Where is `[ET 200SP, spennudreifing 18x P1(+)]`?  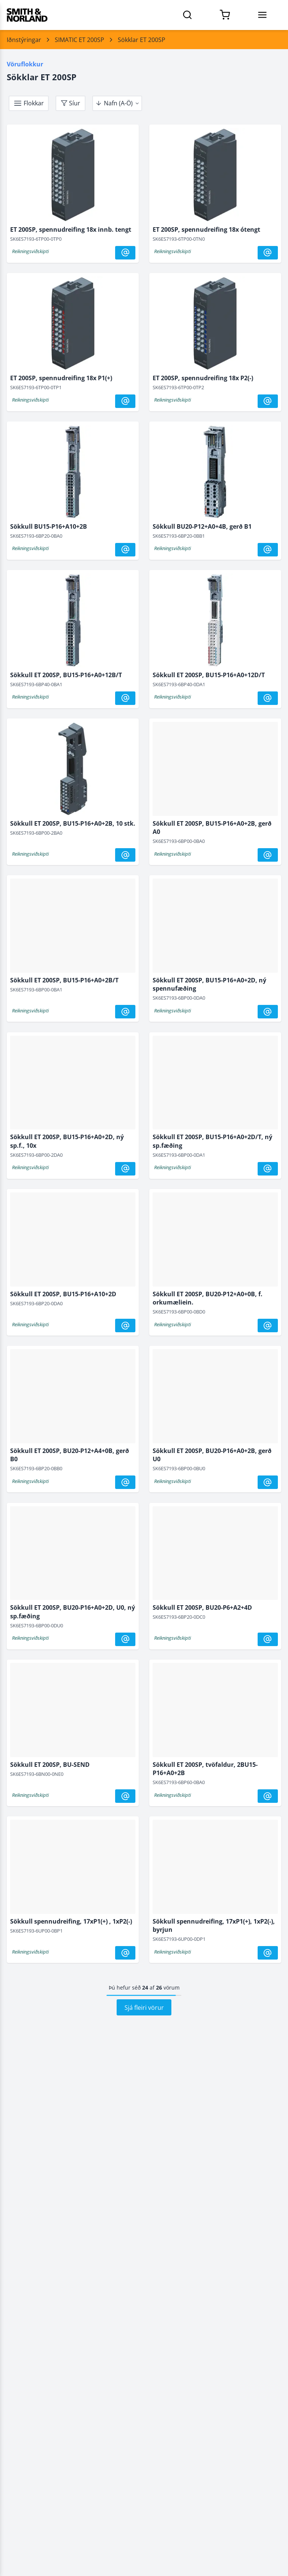 [ET 200SP, spennudreifing 18x P1(+)] is located at coordinates (72, 325).